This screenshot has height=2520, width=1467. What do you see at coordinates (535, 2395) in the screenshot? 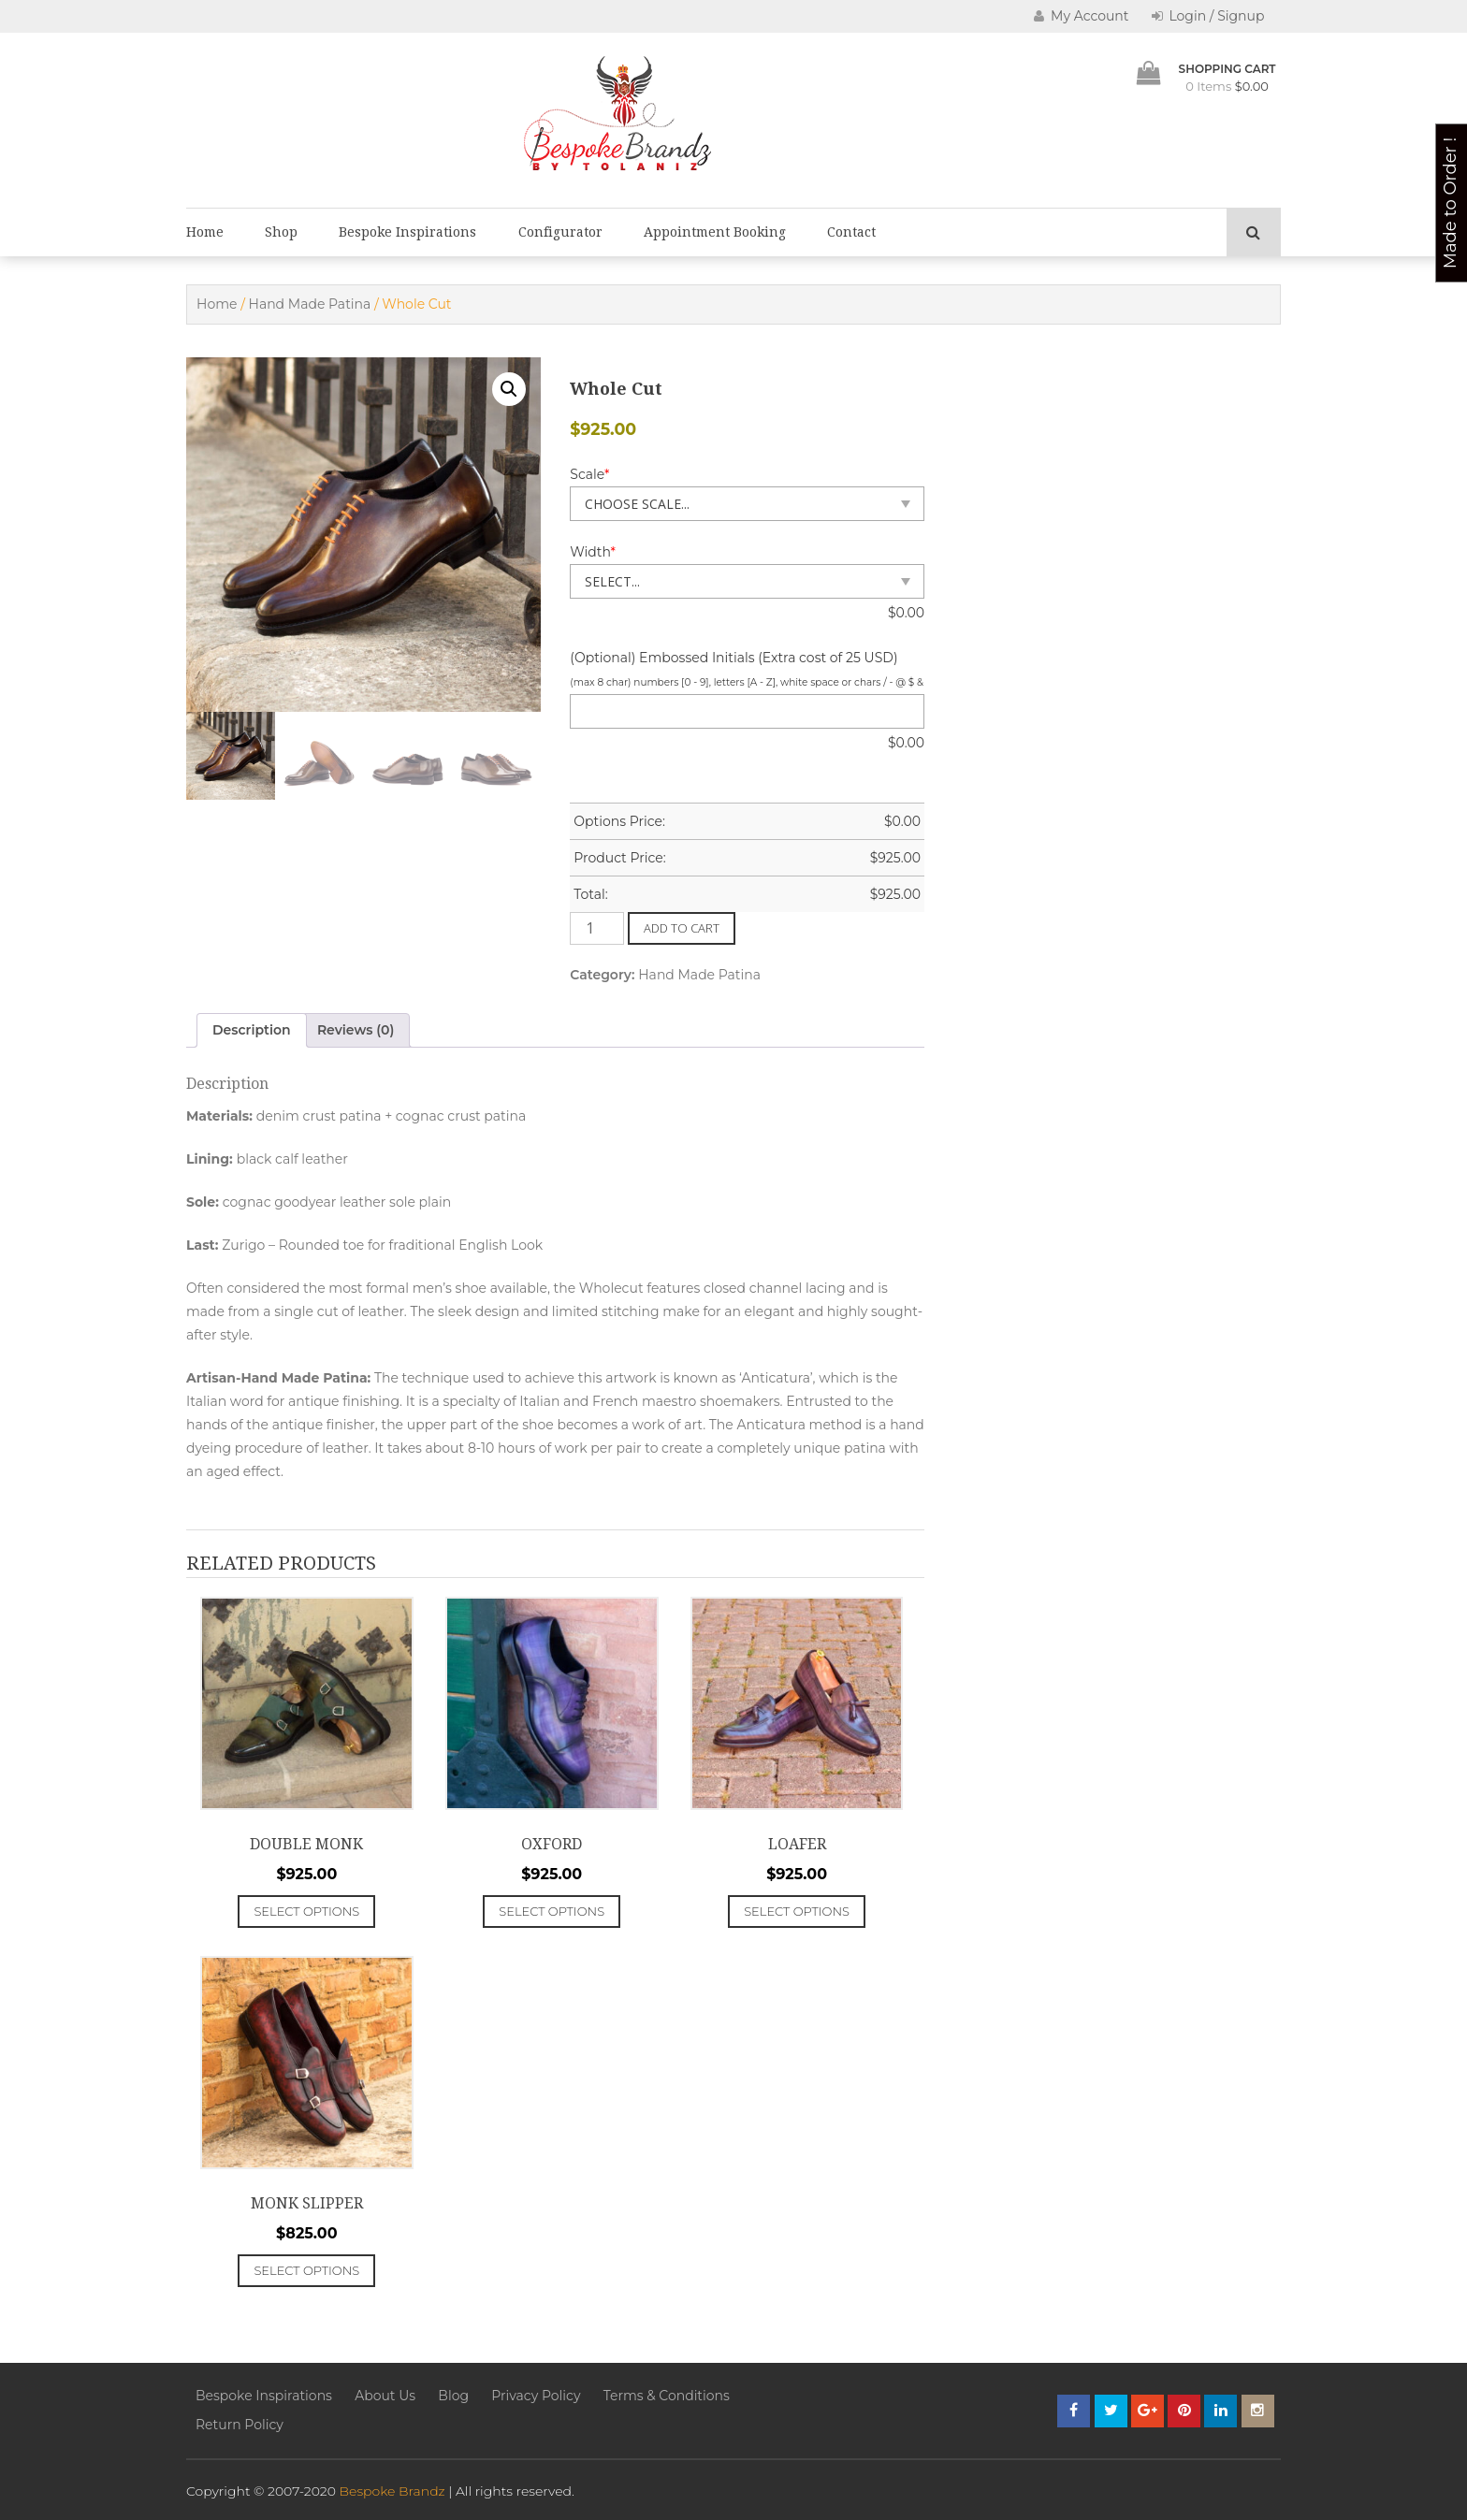
I see `Privacy Policy` at bounding box center [535, 2395].